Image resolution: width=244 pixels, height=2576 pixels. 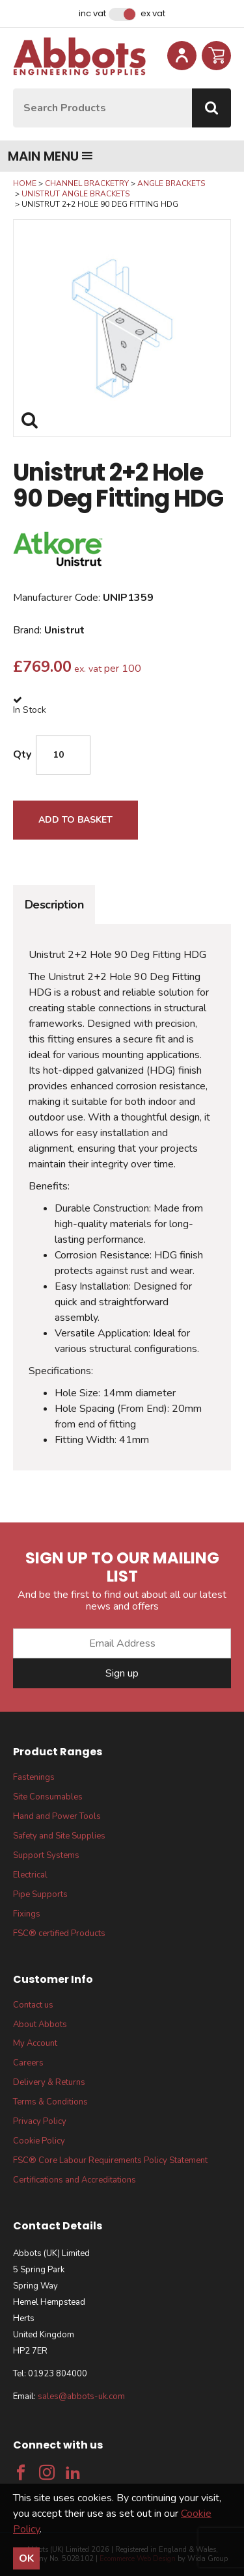 What do you see at coordinates (40, 2024) in the screenshot?
I see `About Abbots` at bounding box center [40, 2024].